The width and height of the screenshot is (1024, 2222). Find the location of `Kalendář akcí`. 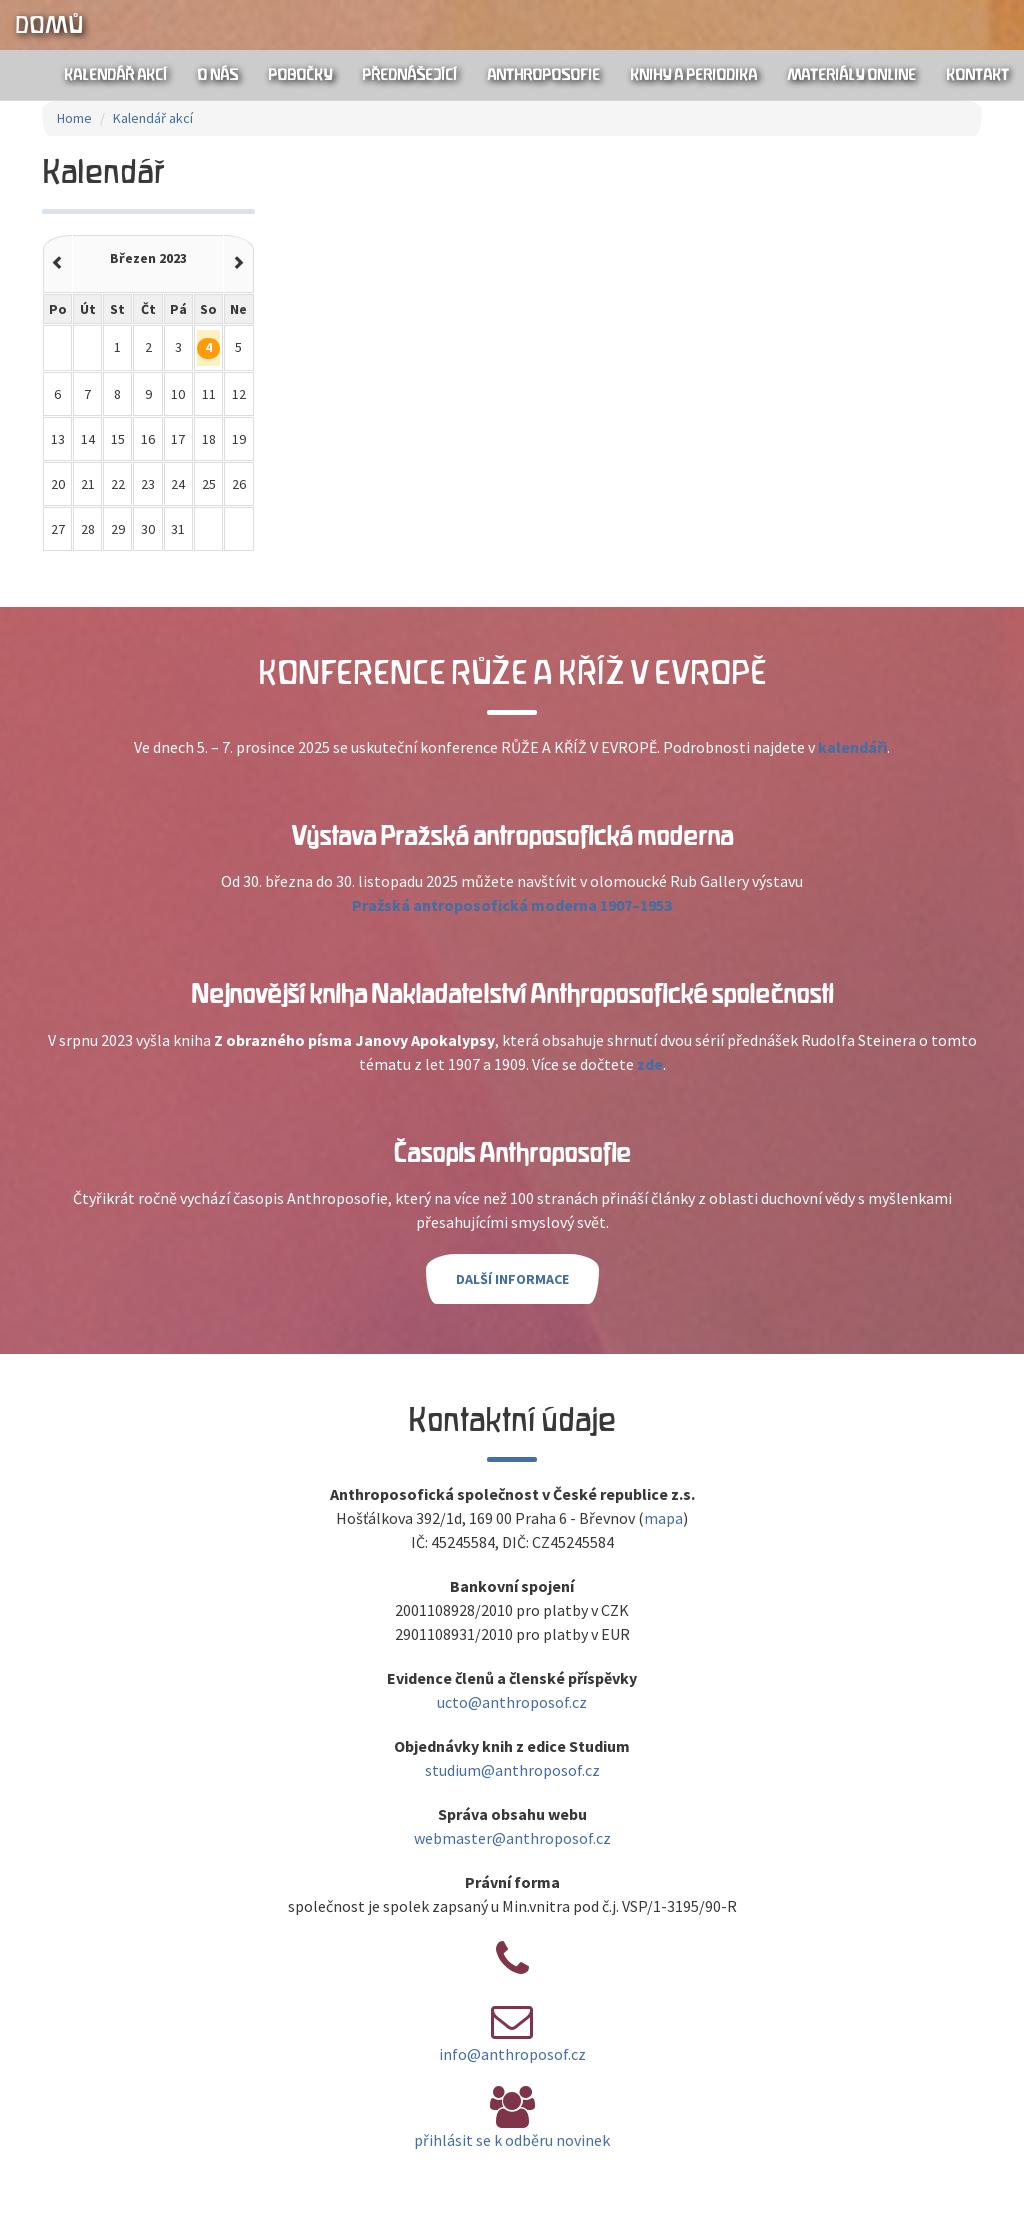

Kalendář akcí is located at coordinates (115, 75).